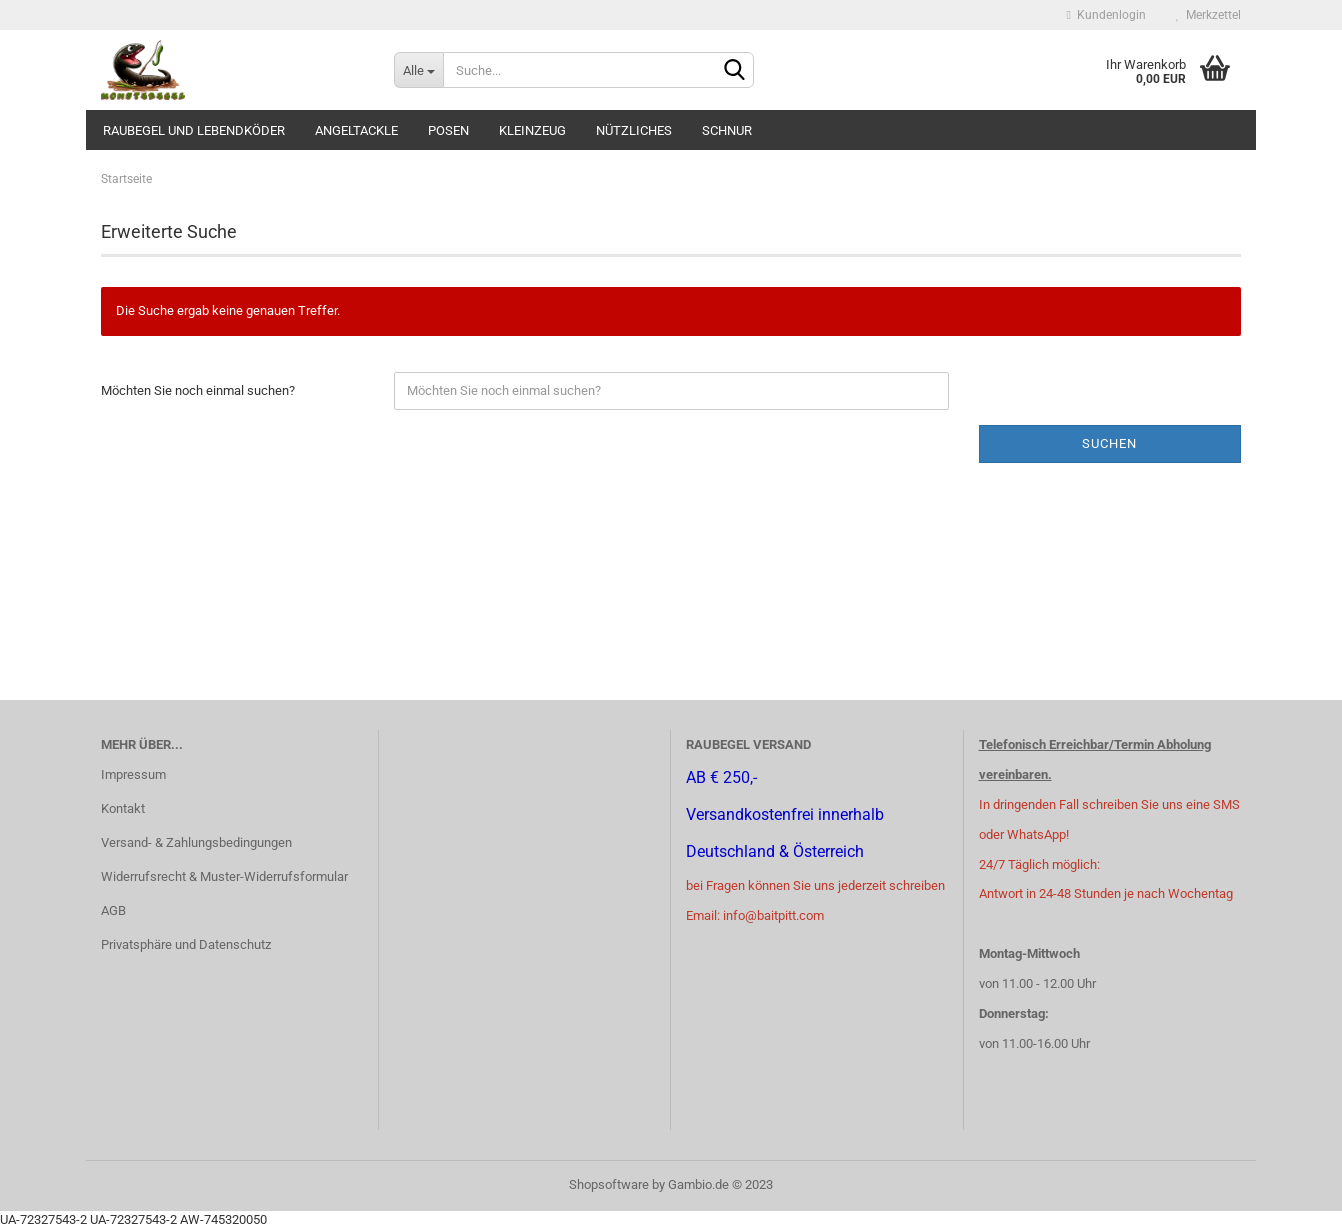 This screenshot has height=1230, width=1342. Describe the element at coordinates (123, 808) in the screenshot. I see `Kontakt` at that location.